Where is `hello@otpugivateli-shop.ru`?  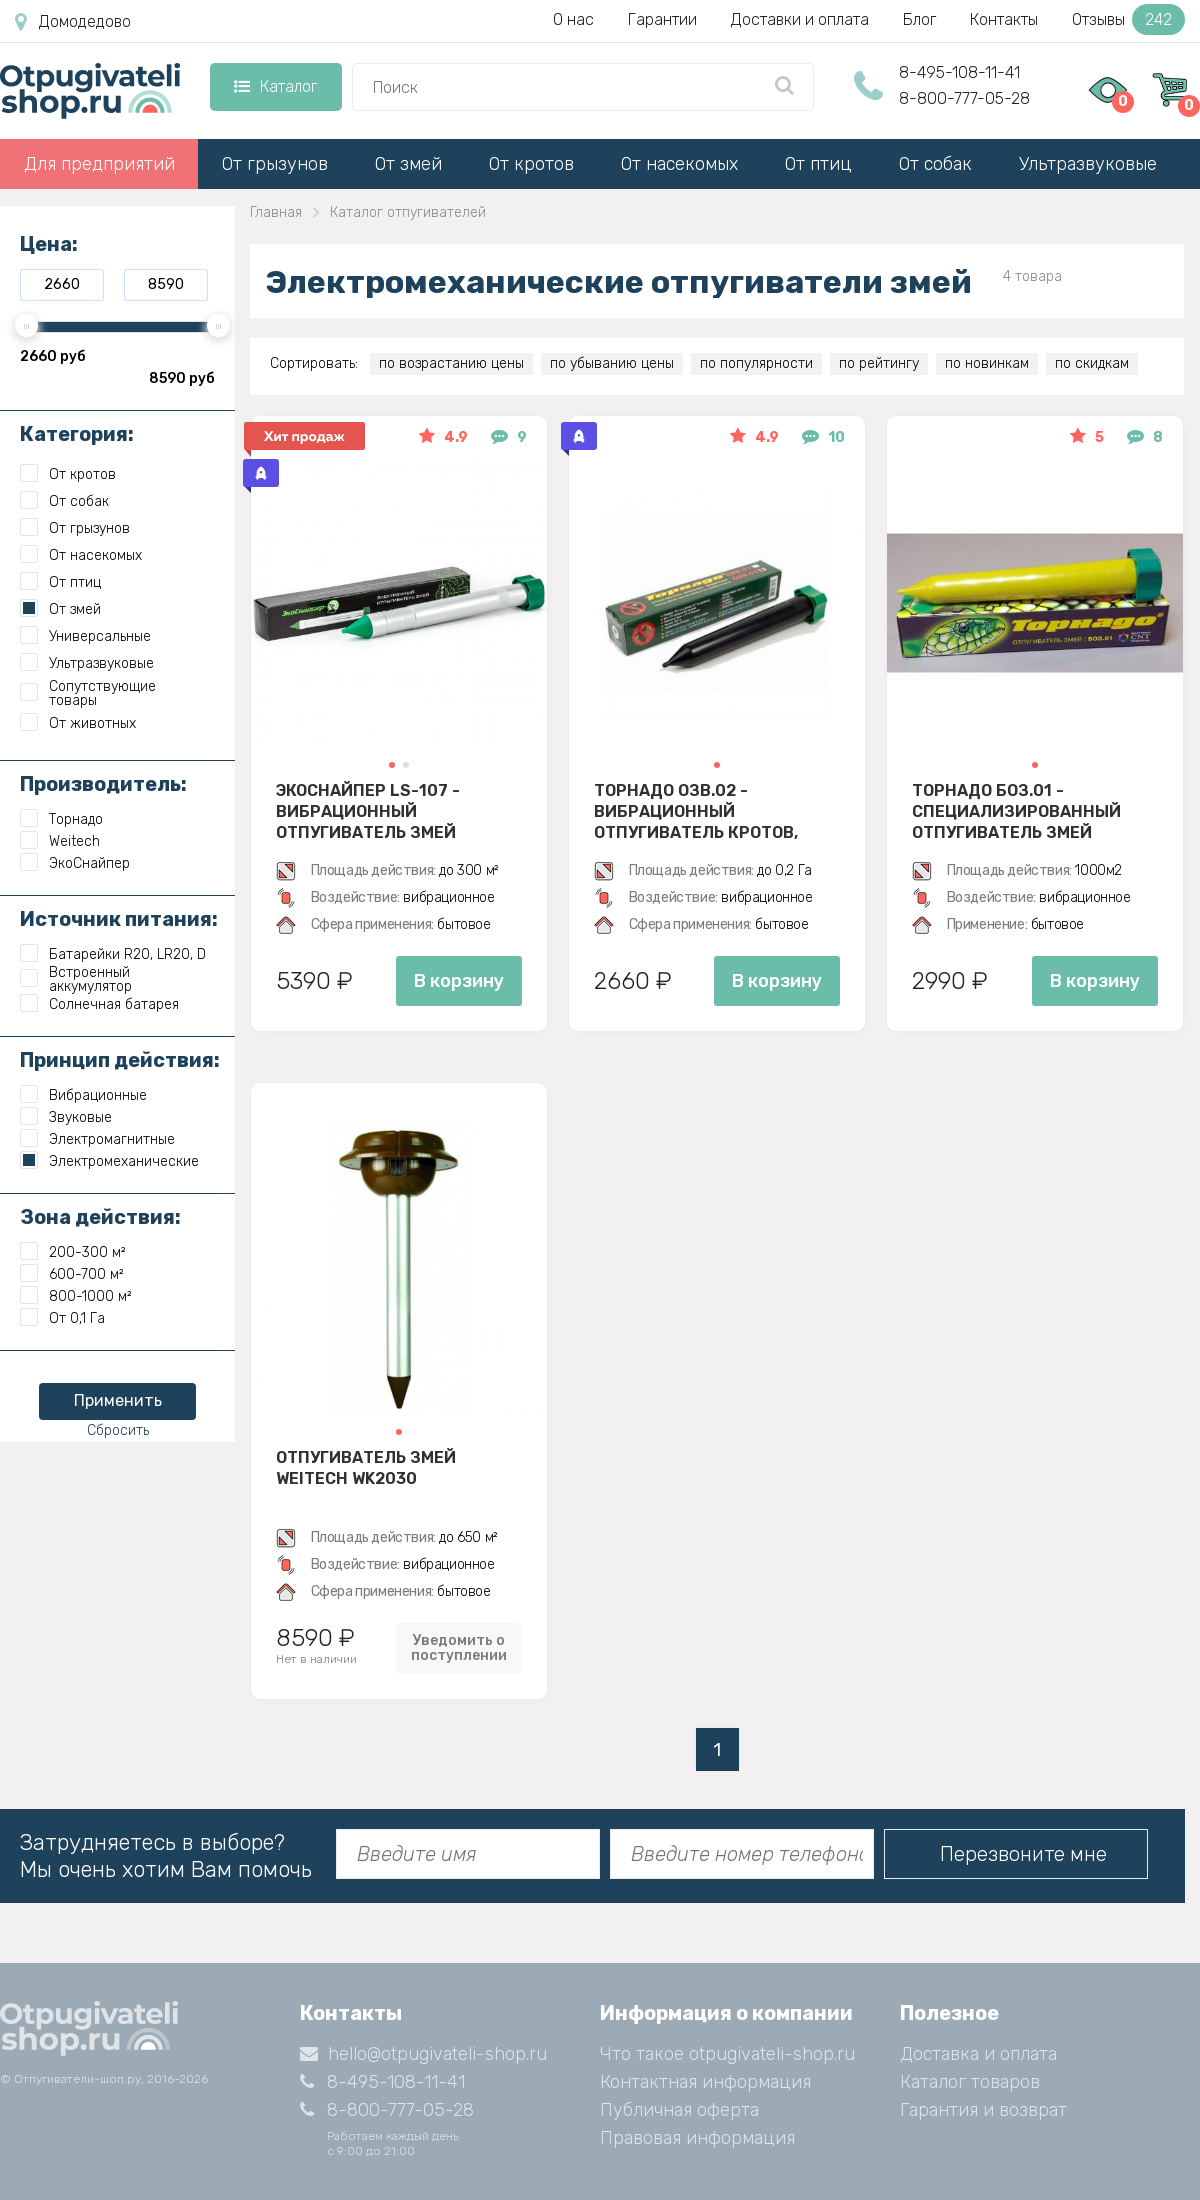
hello@otpugivateli-shop.ru is located at coordinates (423, 2054).